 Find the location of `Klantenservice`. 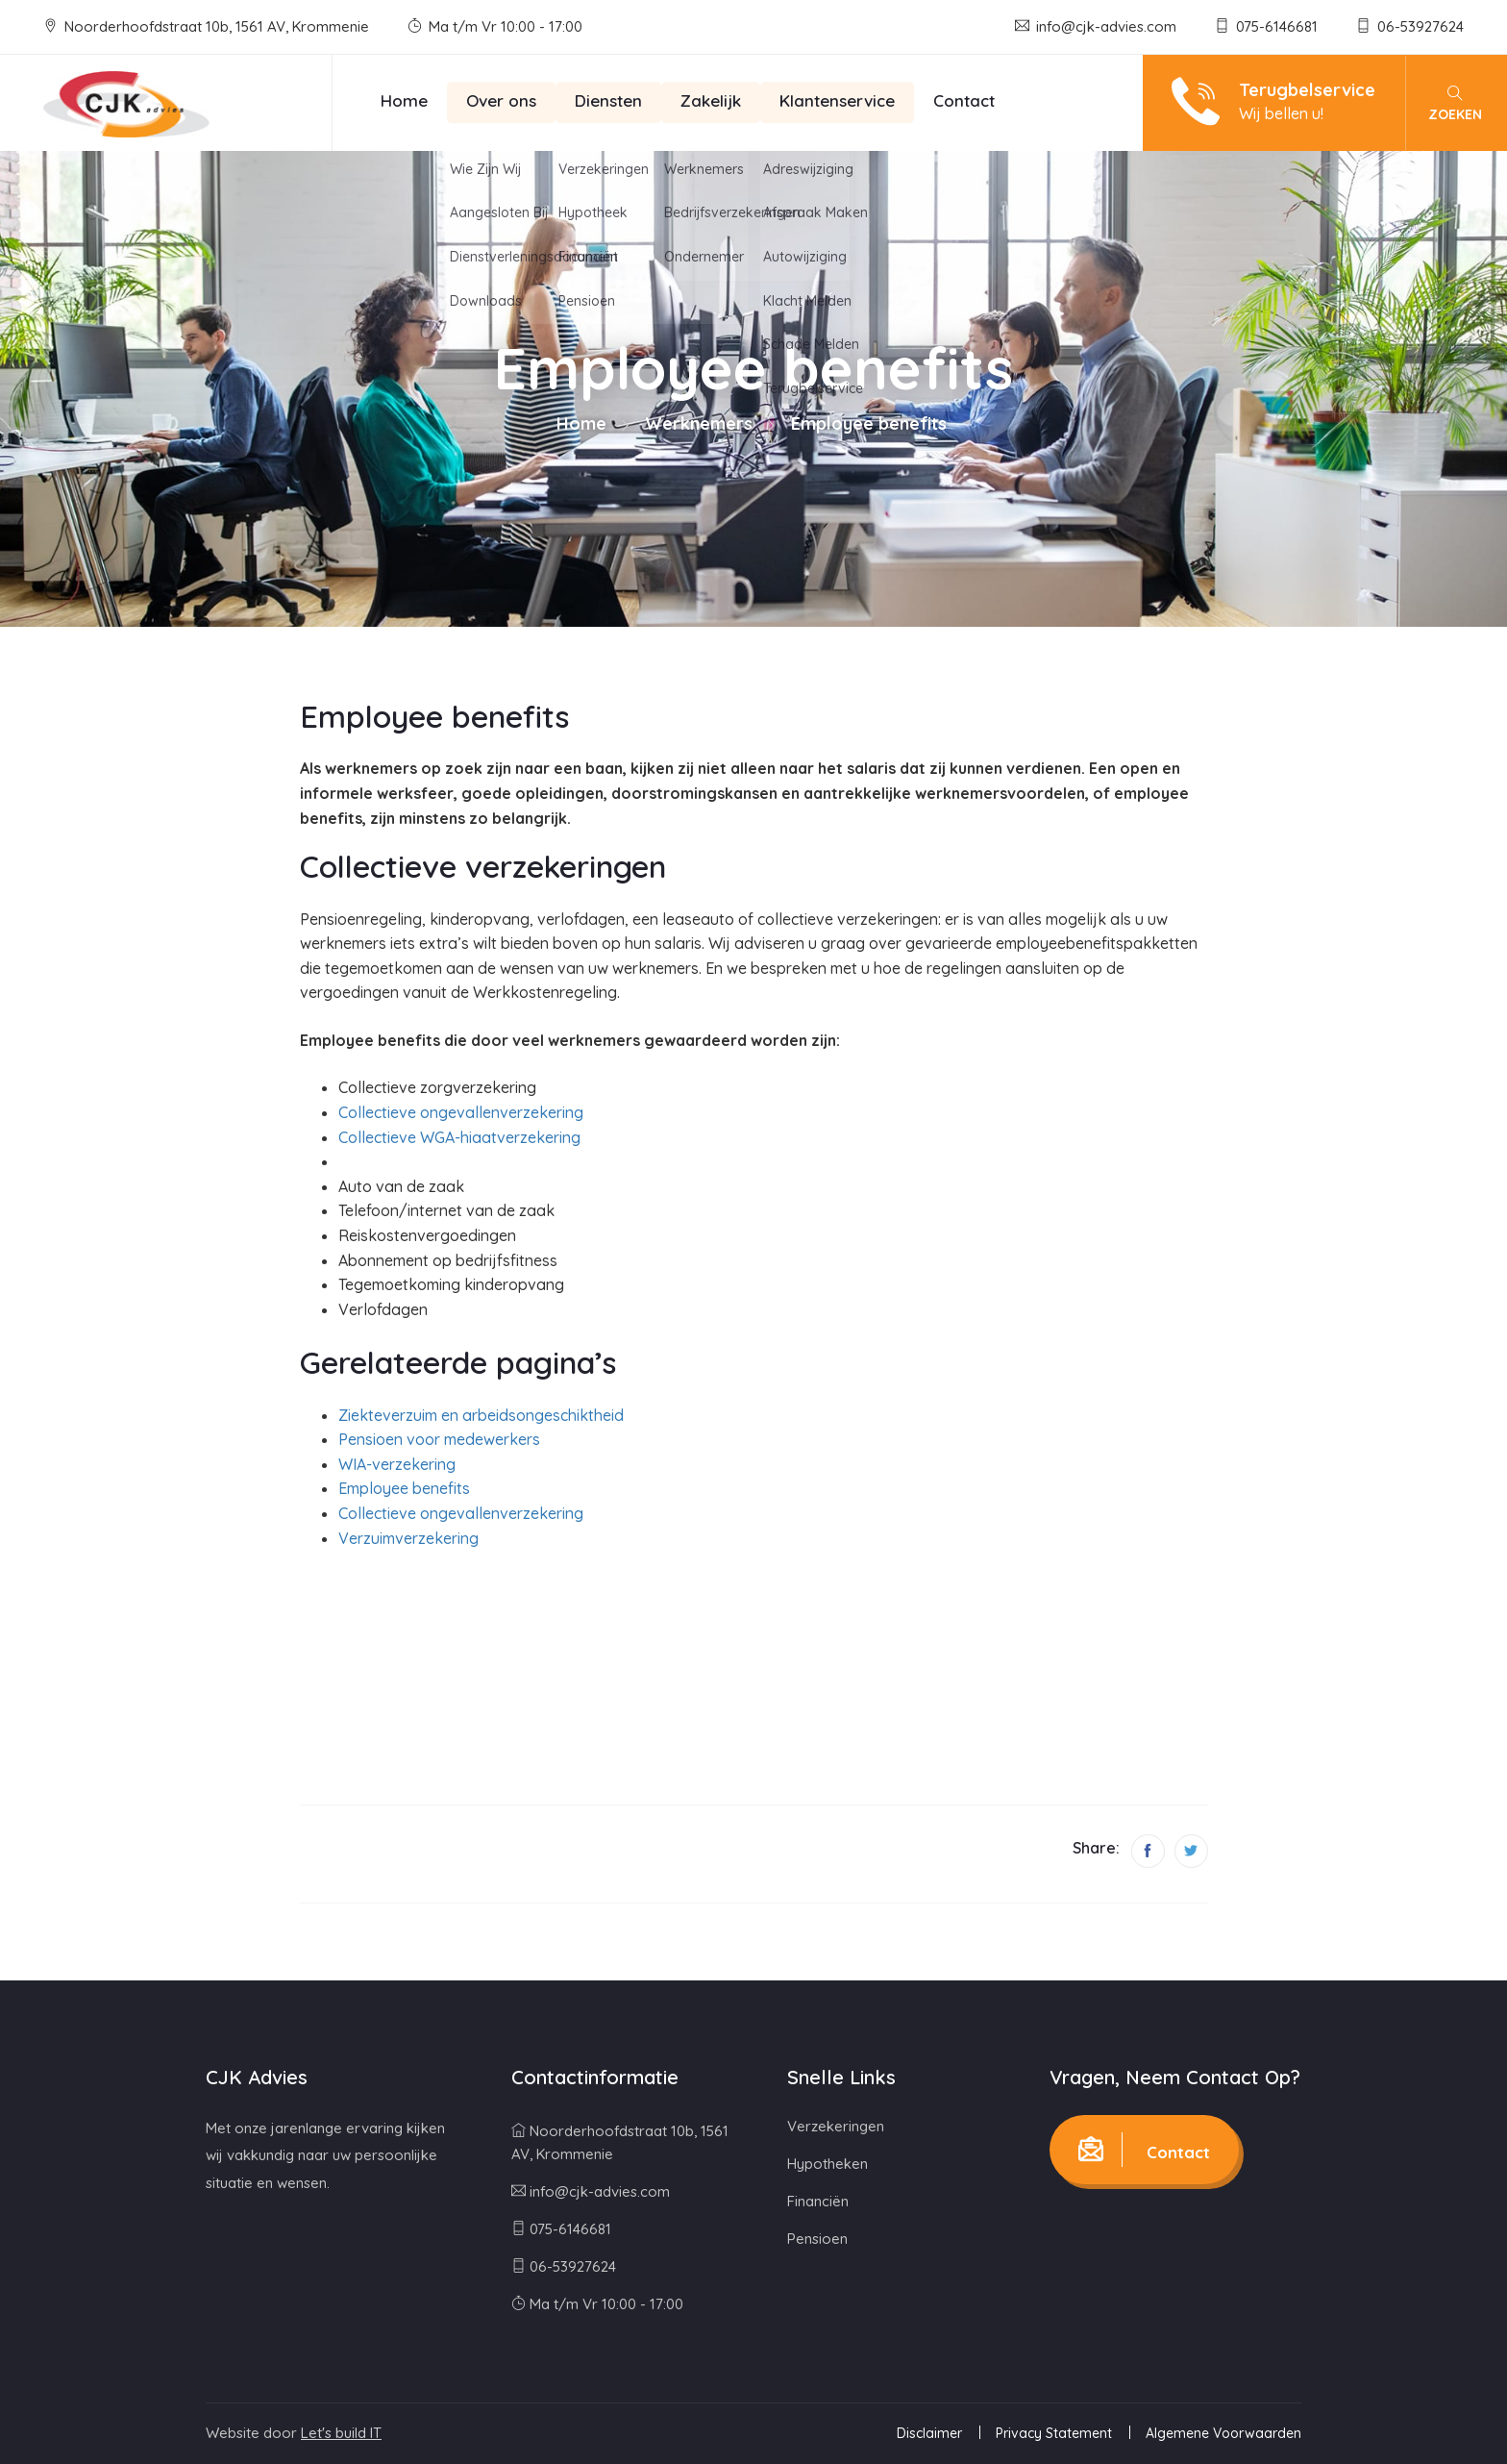

Klantenservice is located at coordinates (837, 100).